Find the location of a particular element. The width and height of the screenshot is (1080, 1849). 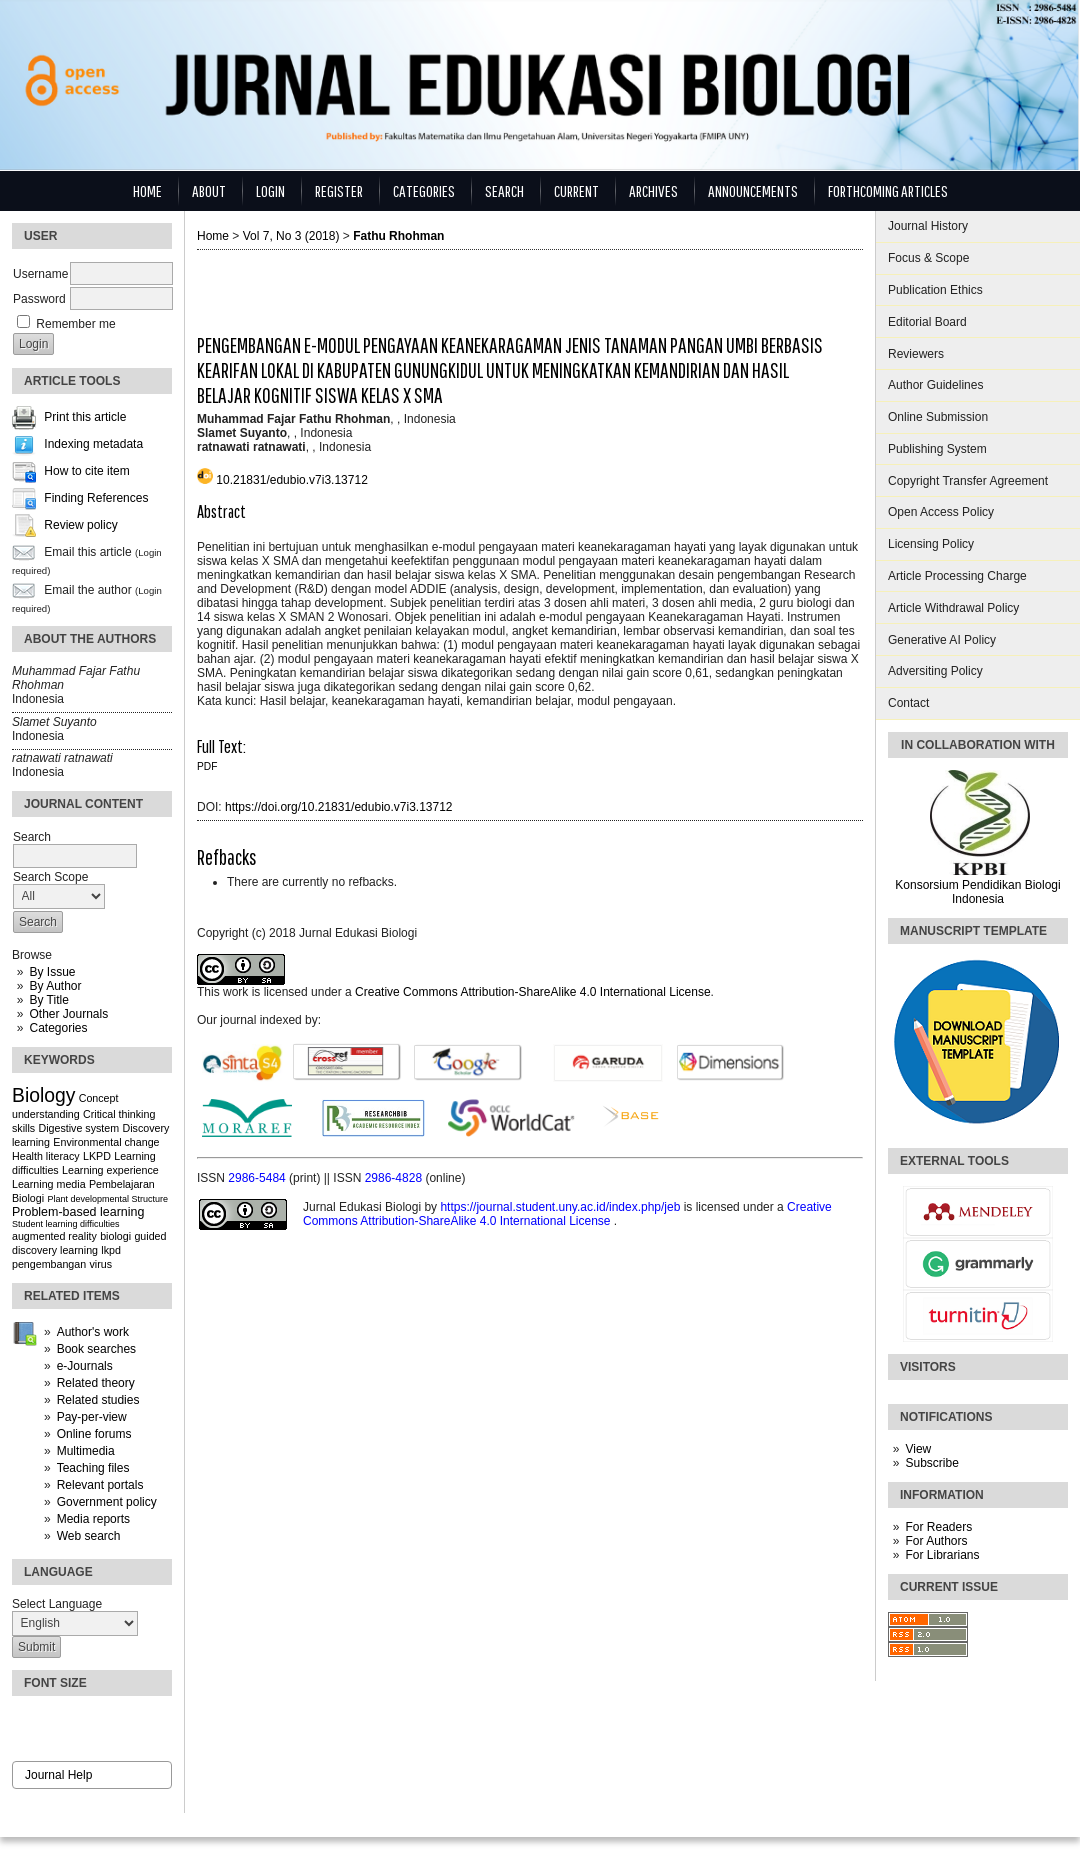

By Issue is located at coordinates (52, 972).